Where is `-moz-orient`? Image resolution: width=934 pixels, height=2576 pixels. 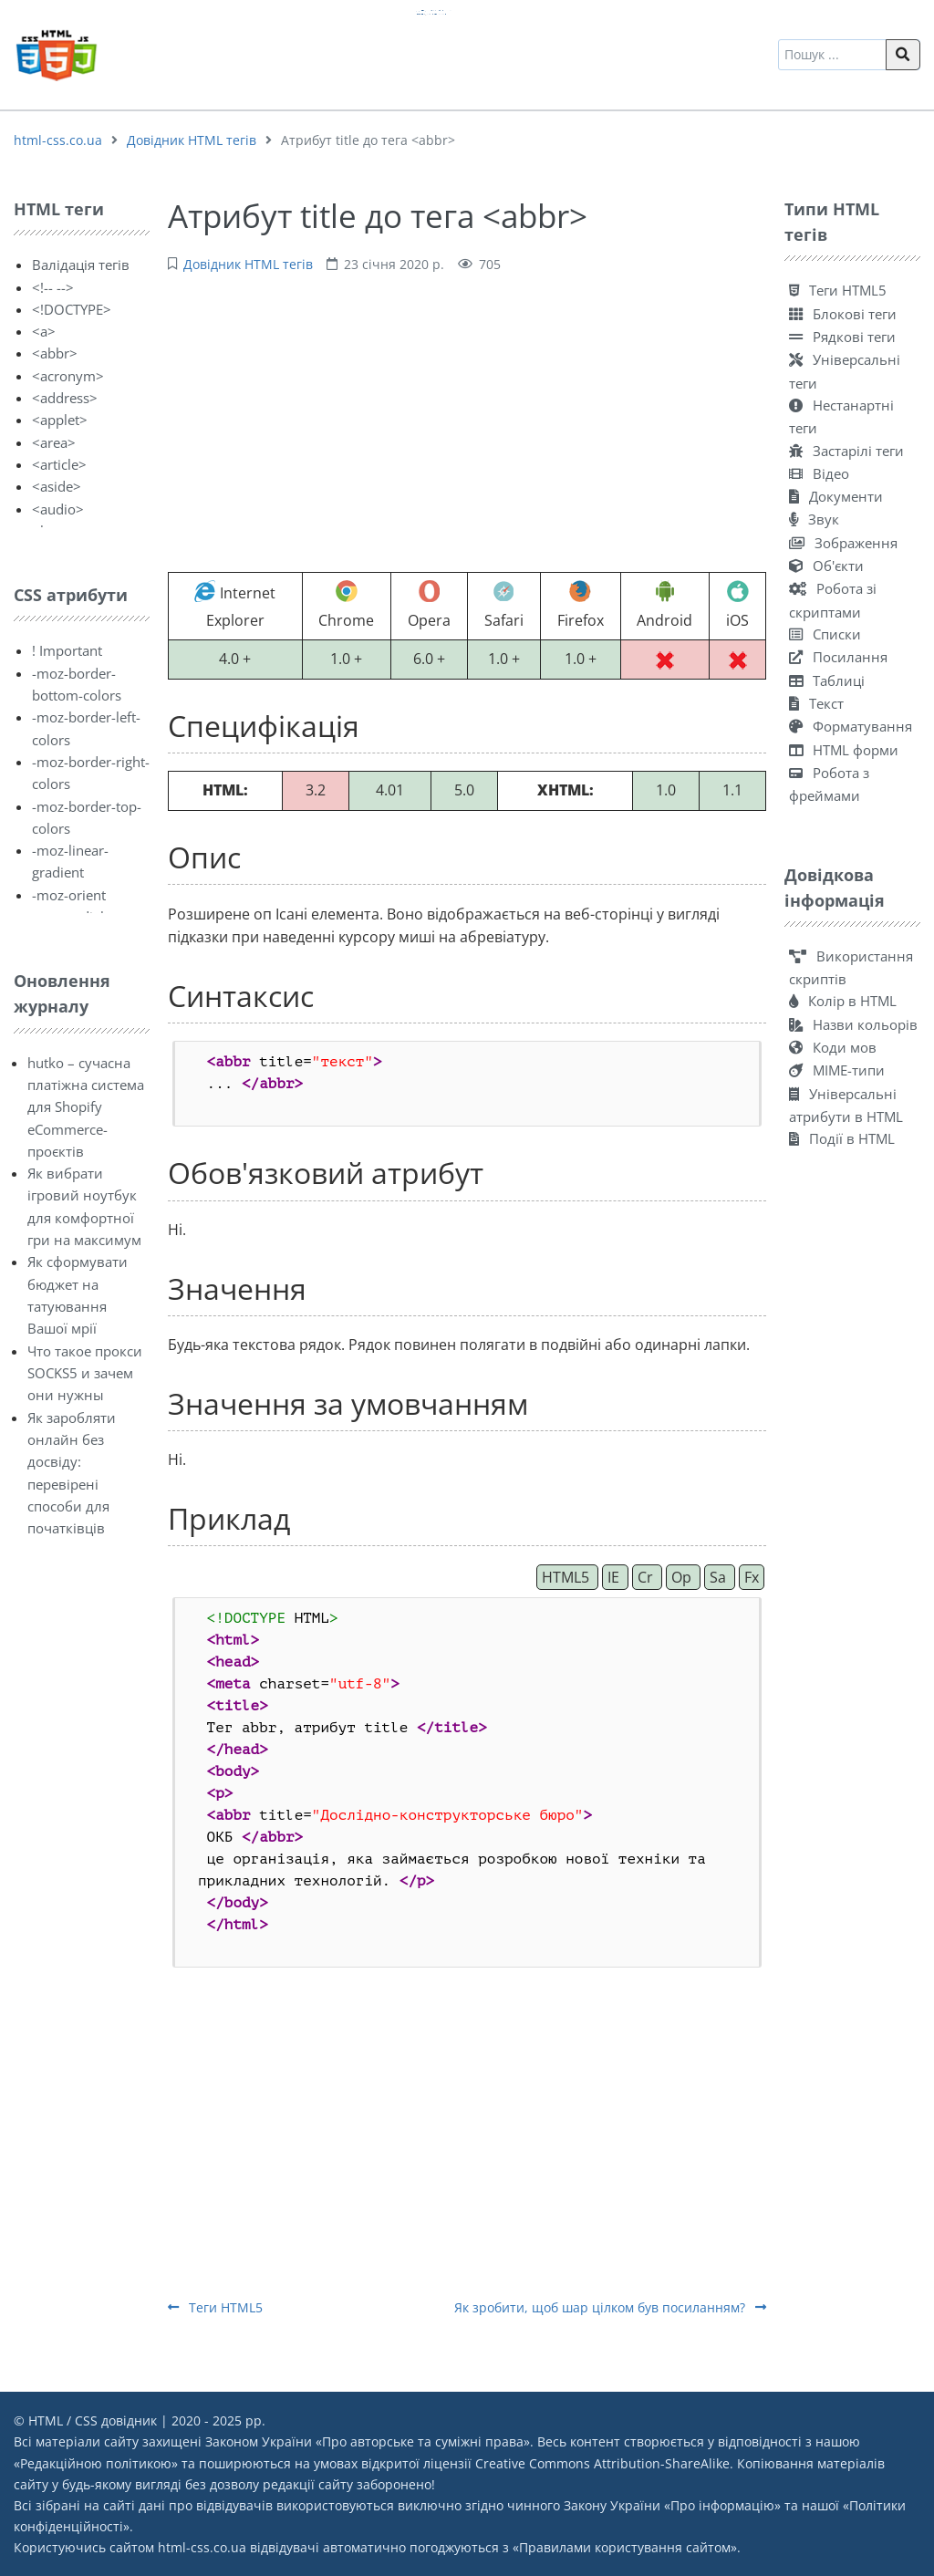 -moz-orient is located at coordinates (69, 895).